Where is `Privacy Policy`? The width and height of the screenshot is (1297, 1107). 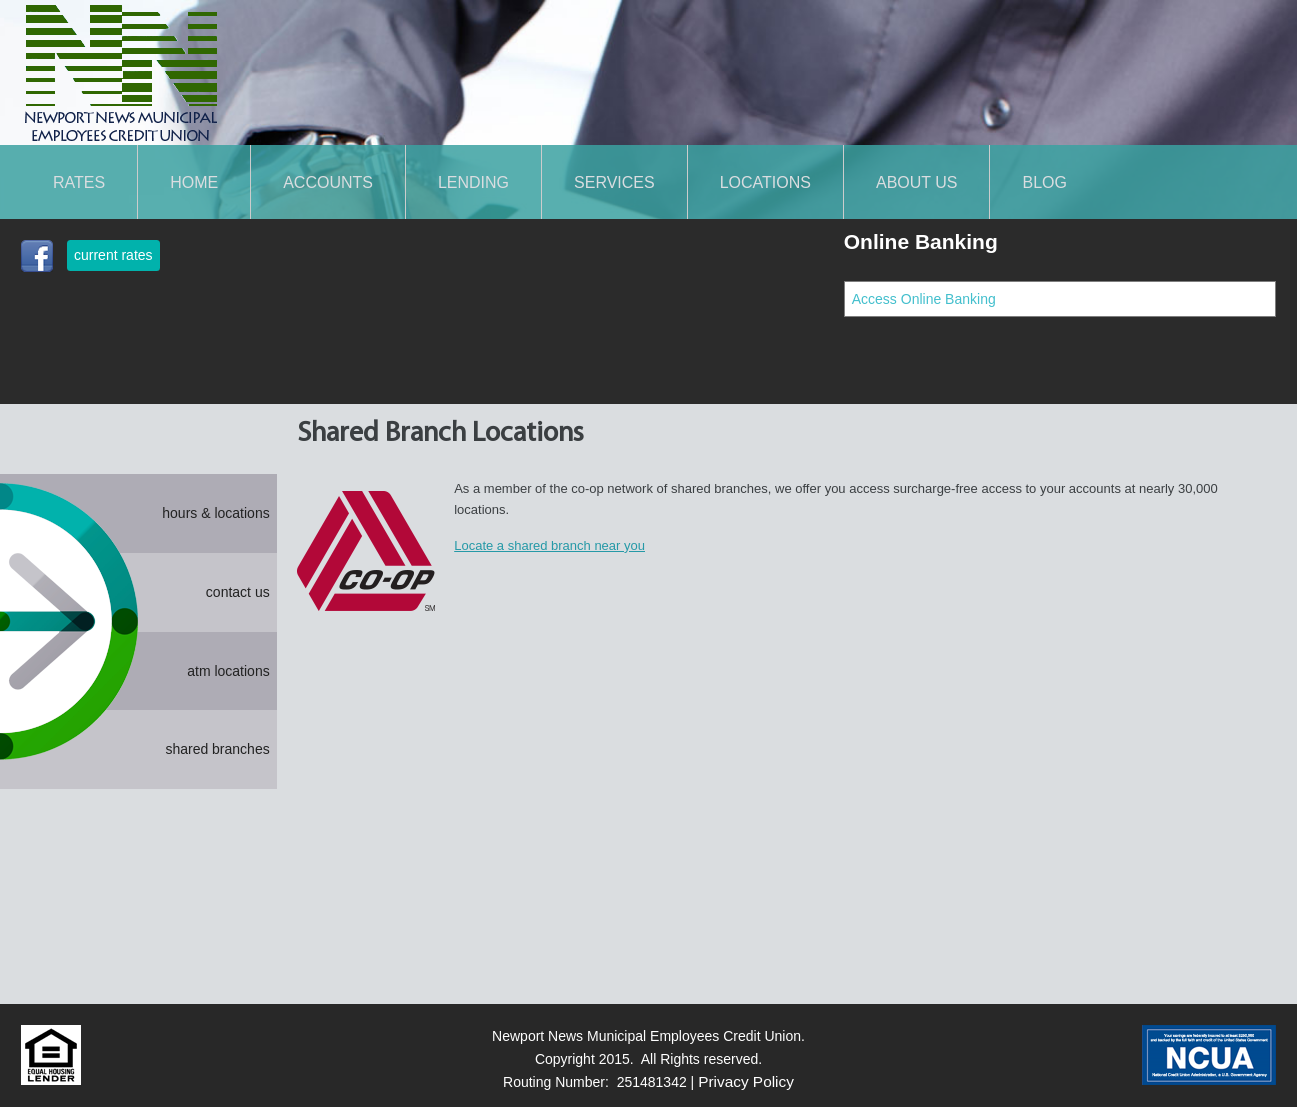
Privacy Policy is located at coordinates (746, 1081).